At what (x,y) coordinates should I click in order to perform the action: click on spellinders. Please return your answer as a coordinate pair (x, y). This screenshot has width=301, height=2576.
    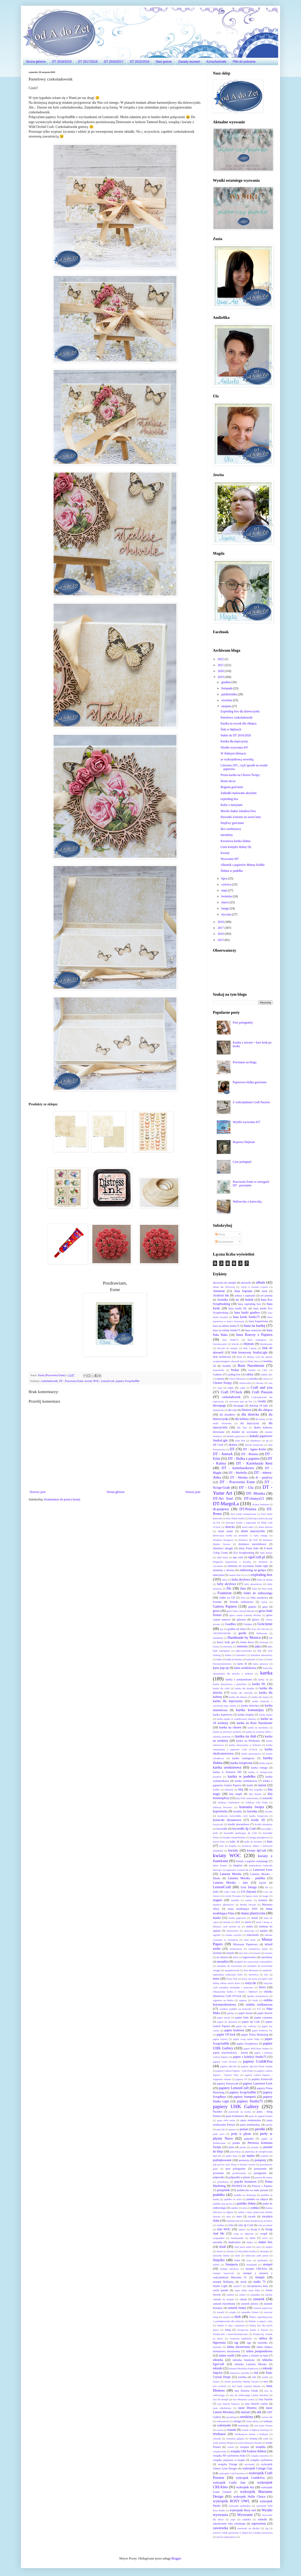
    Looking at the image, I should click on (262, 2260).